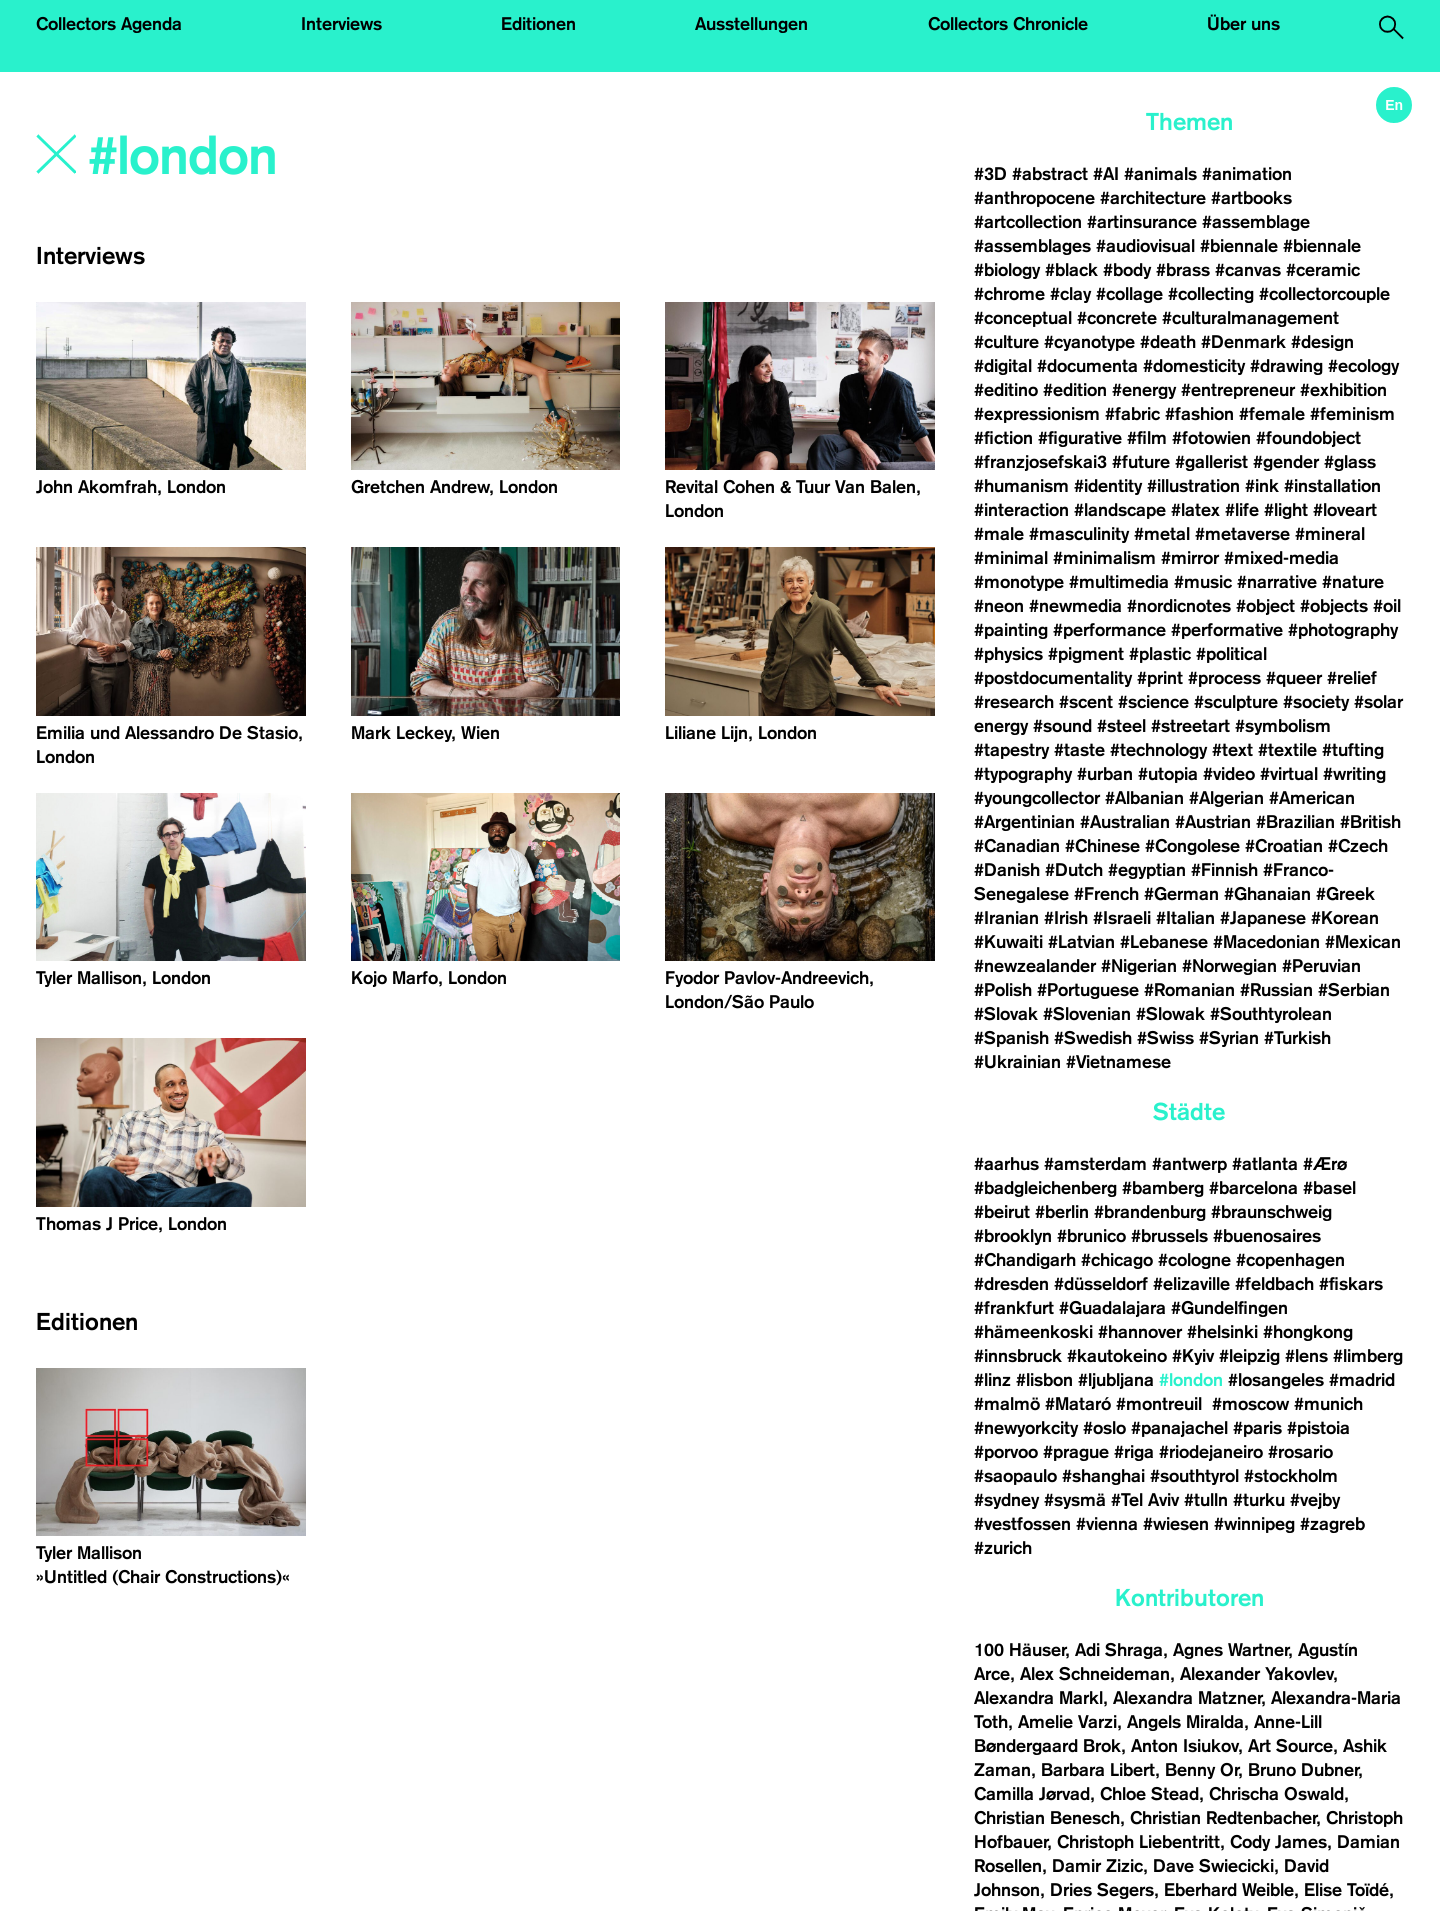 The image size is (1440, 1911). Describe the element at coordinates (1189, 990) in the screenshot. I see `#Romanian` at that location.